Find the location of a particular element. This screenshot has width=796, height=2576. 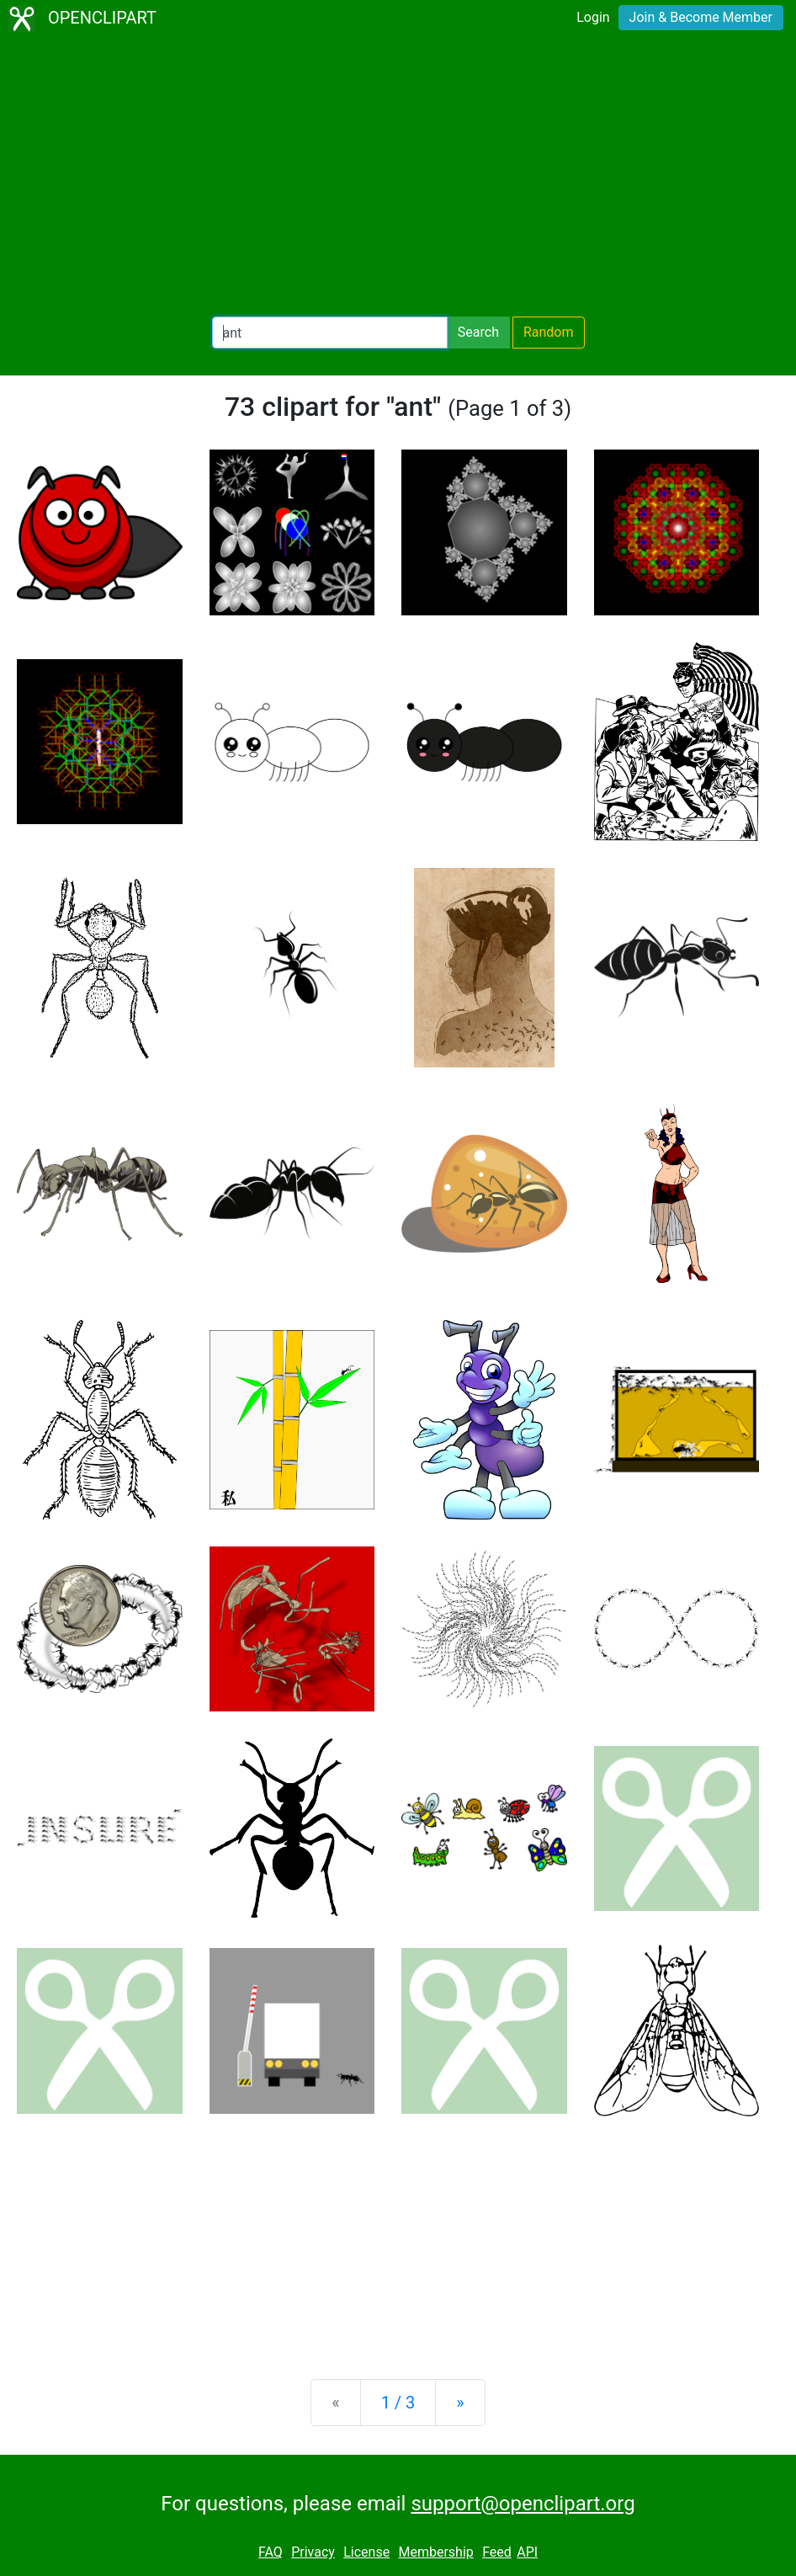

[Advertisement] is located at coordinates (398, 177).